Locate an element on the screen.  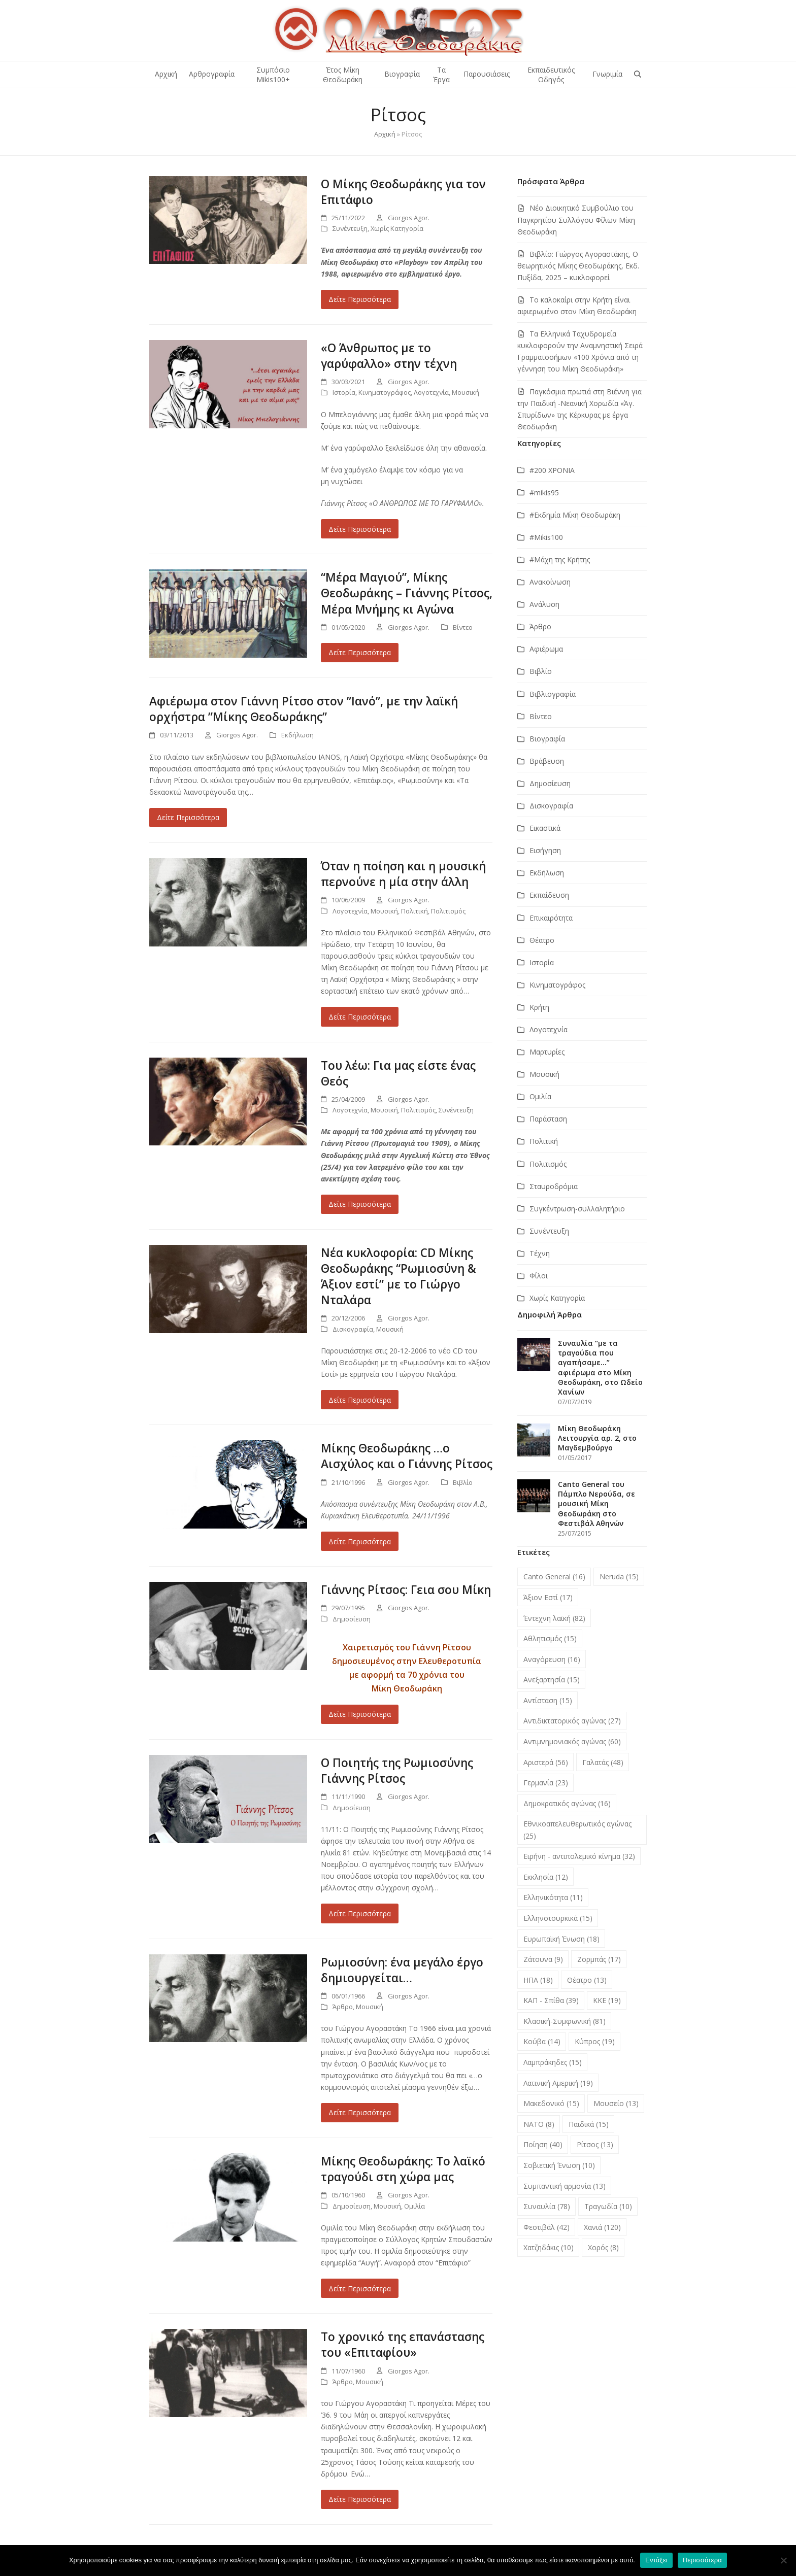
Δείτε Περισσότερα [Δείτε Περισσότερα about Ο Ποιητής της Ρωμιοσύνης Γιάννης Ρίτσος] is located at coordinates (359, 1913).